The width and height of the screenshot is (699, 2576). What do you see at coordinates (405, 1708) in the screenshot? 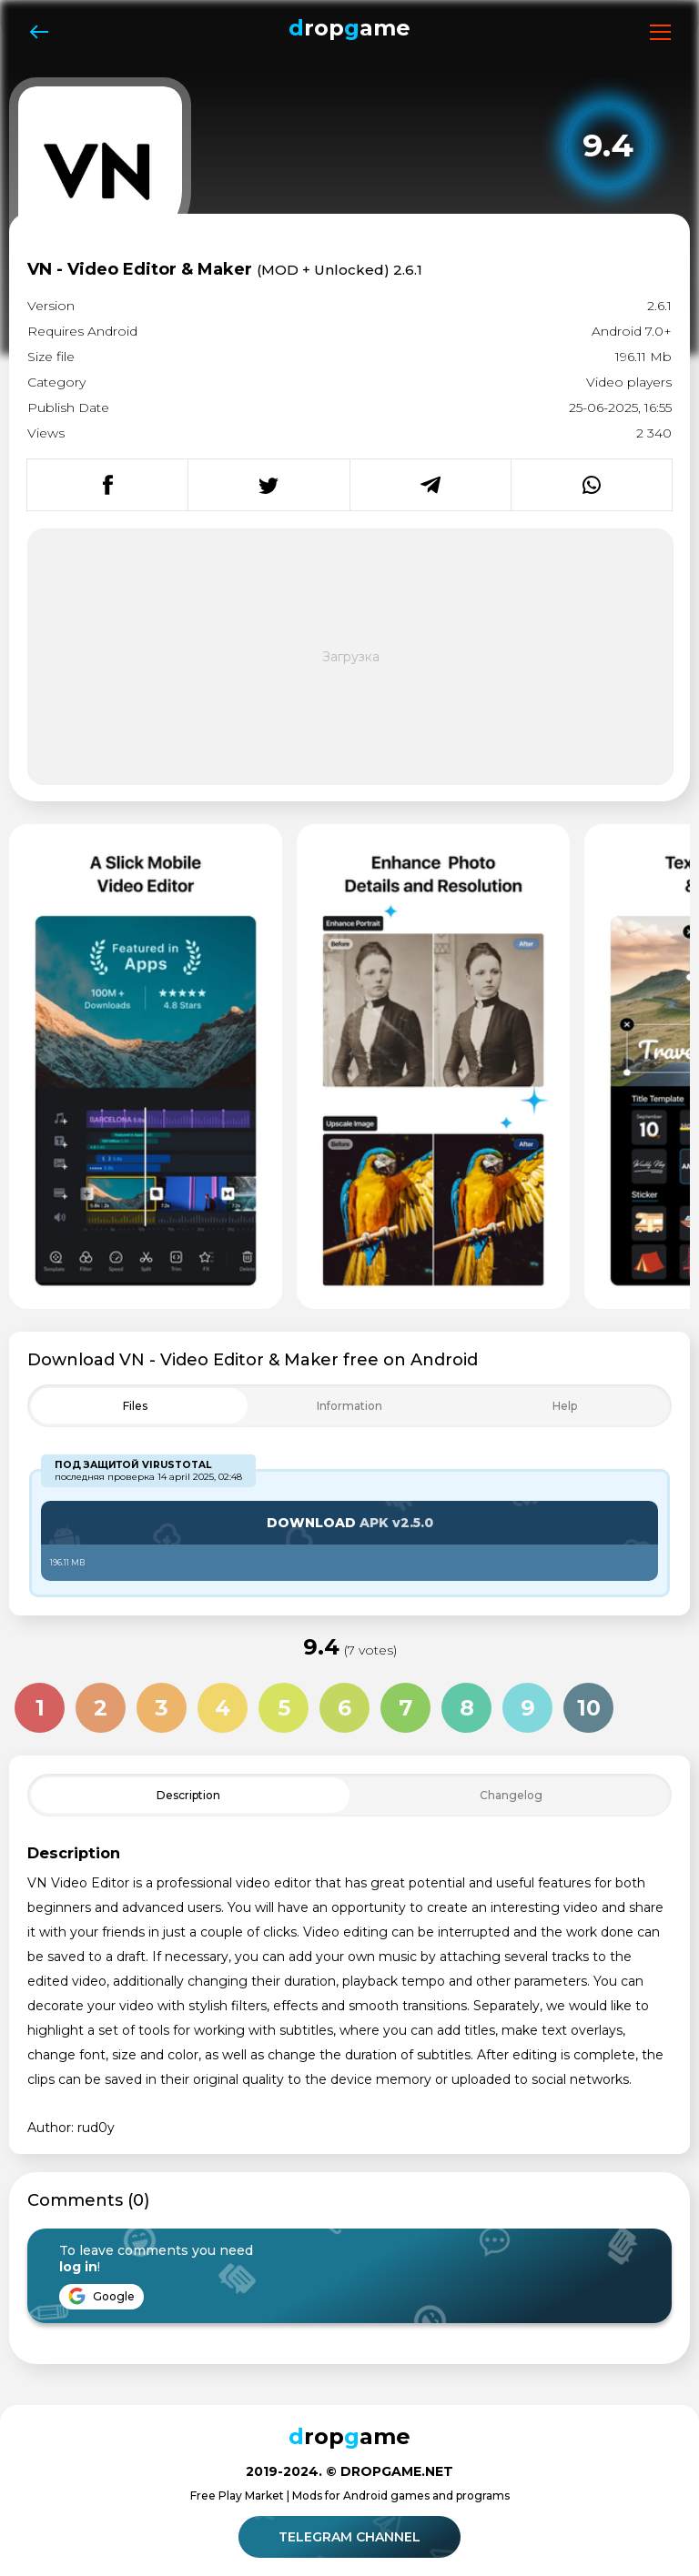
I see `7 [Оценка 7 из 10]` at bounding box center [405, 1708].